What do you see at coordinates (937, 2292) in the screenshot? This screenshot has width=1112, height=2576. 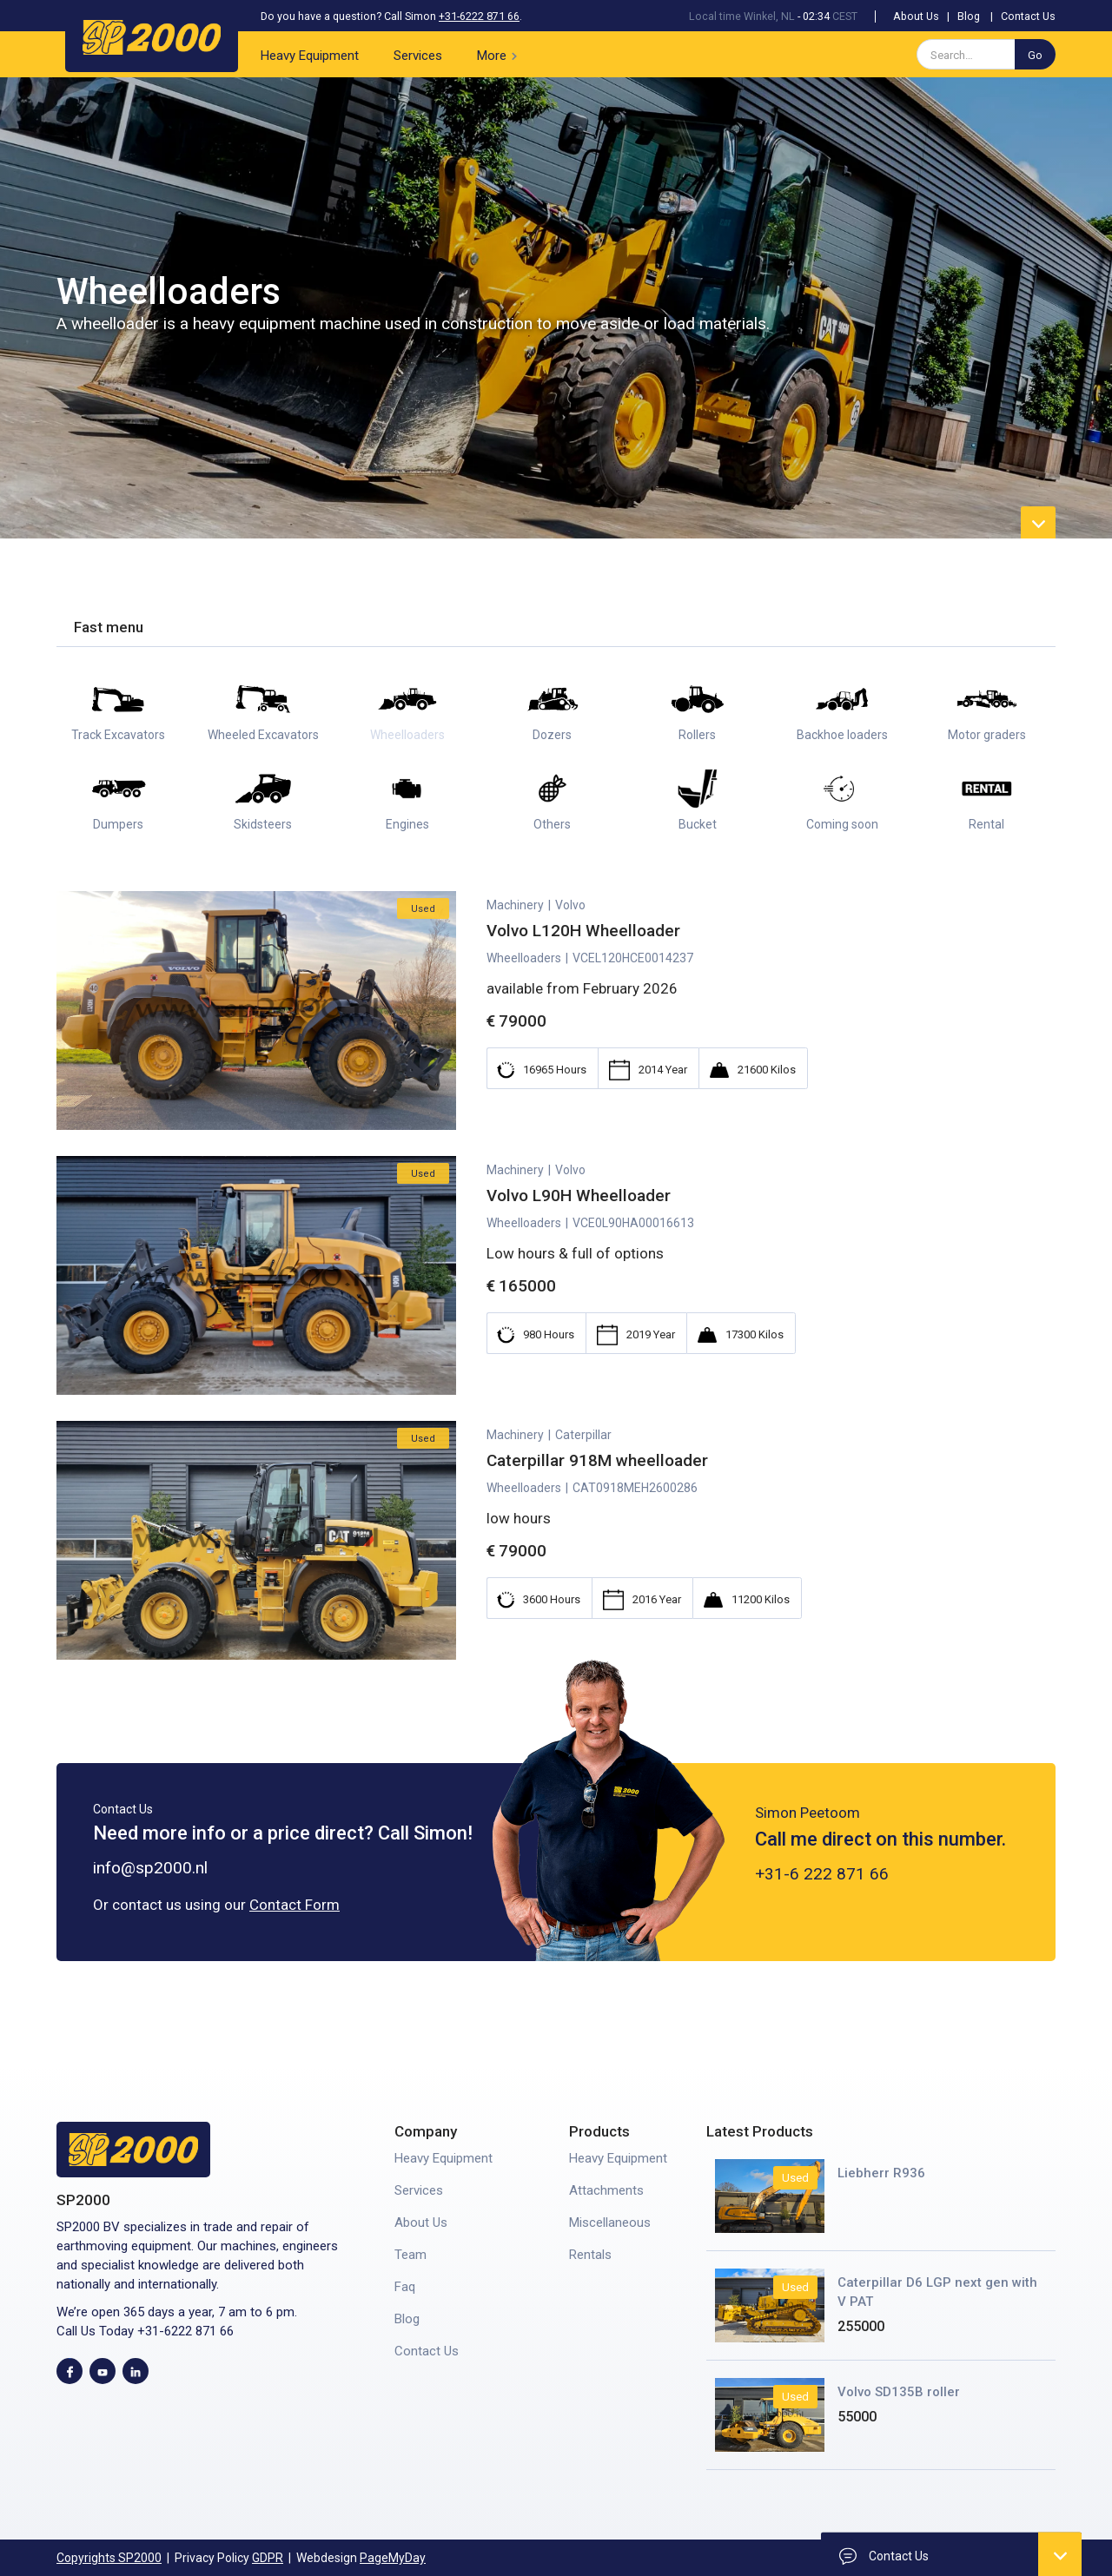 I see `Caterpillar D6 LGP next gen with V PAT` at bounding box center [937, 2292].